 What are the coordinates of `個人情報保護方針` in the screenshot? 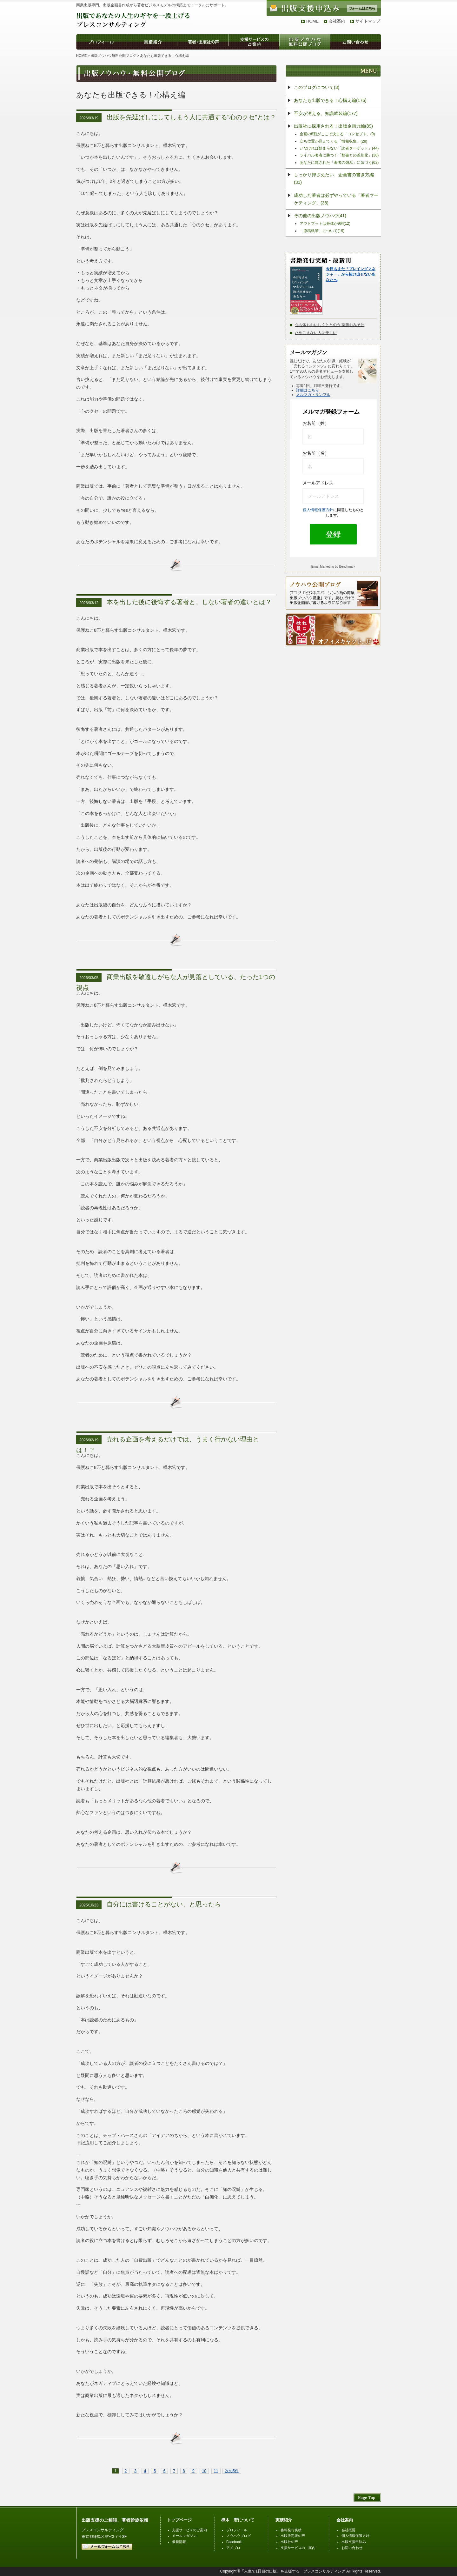 It's located at (318, 510).